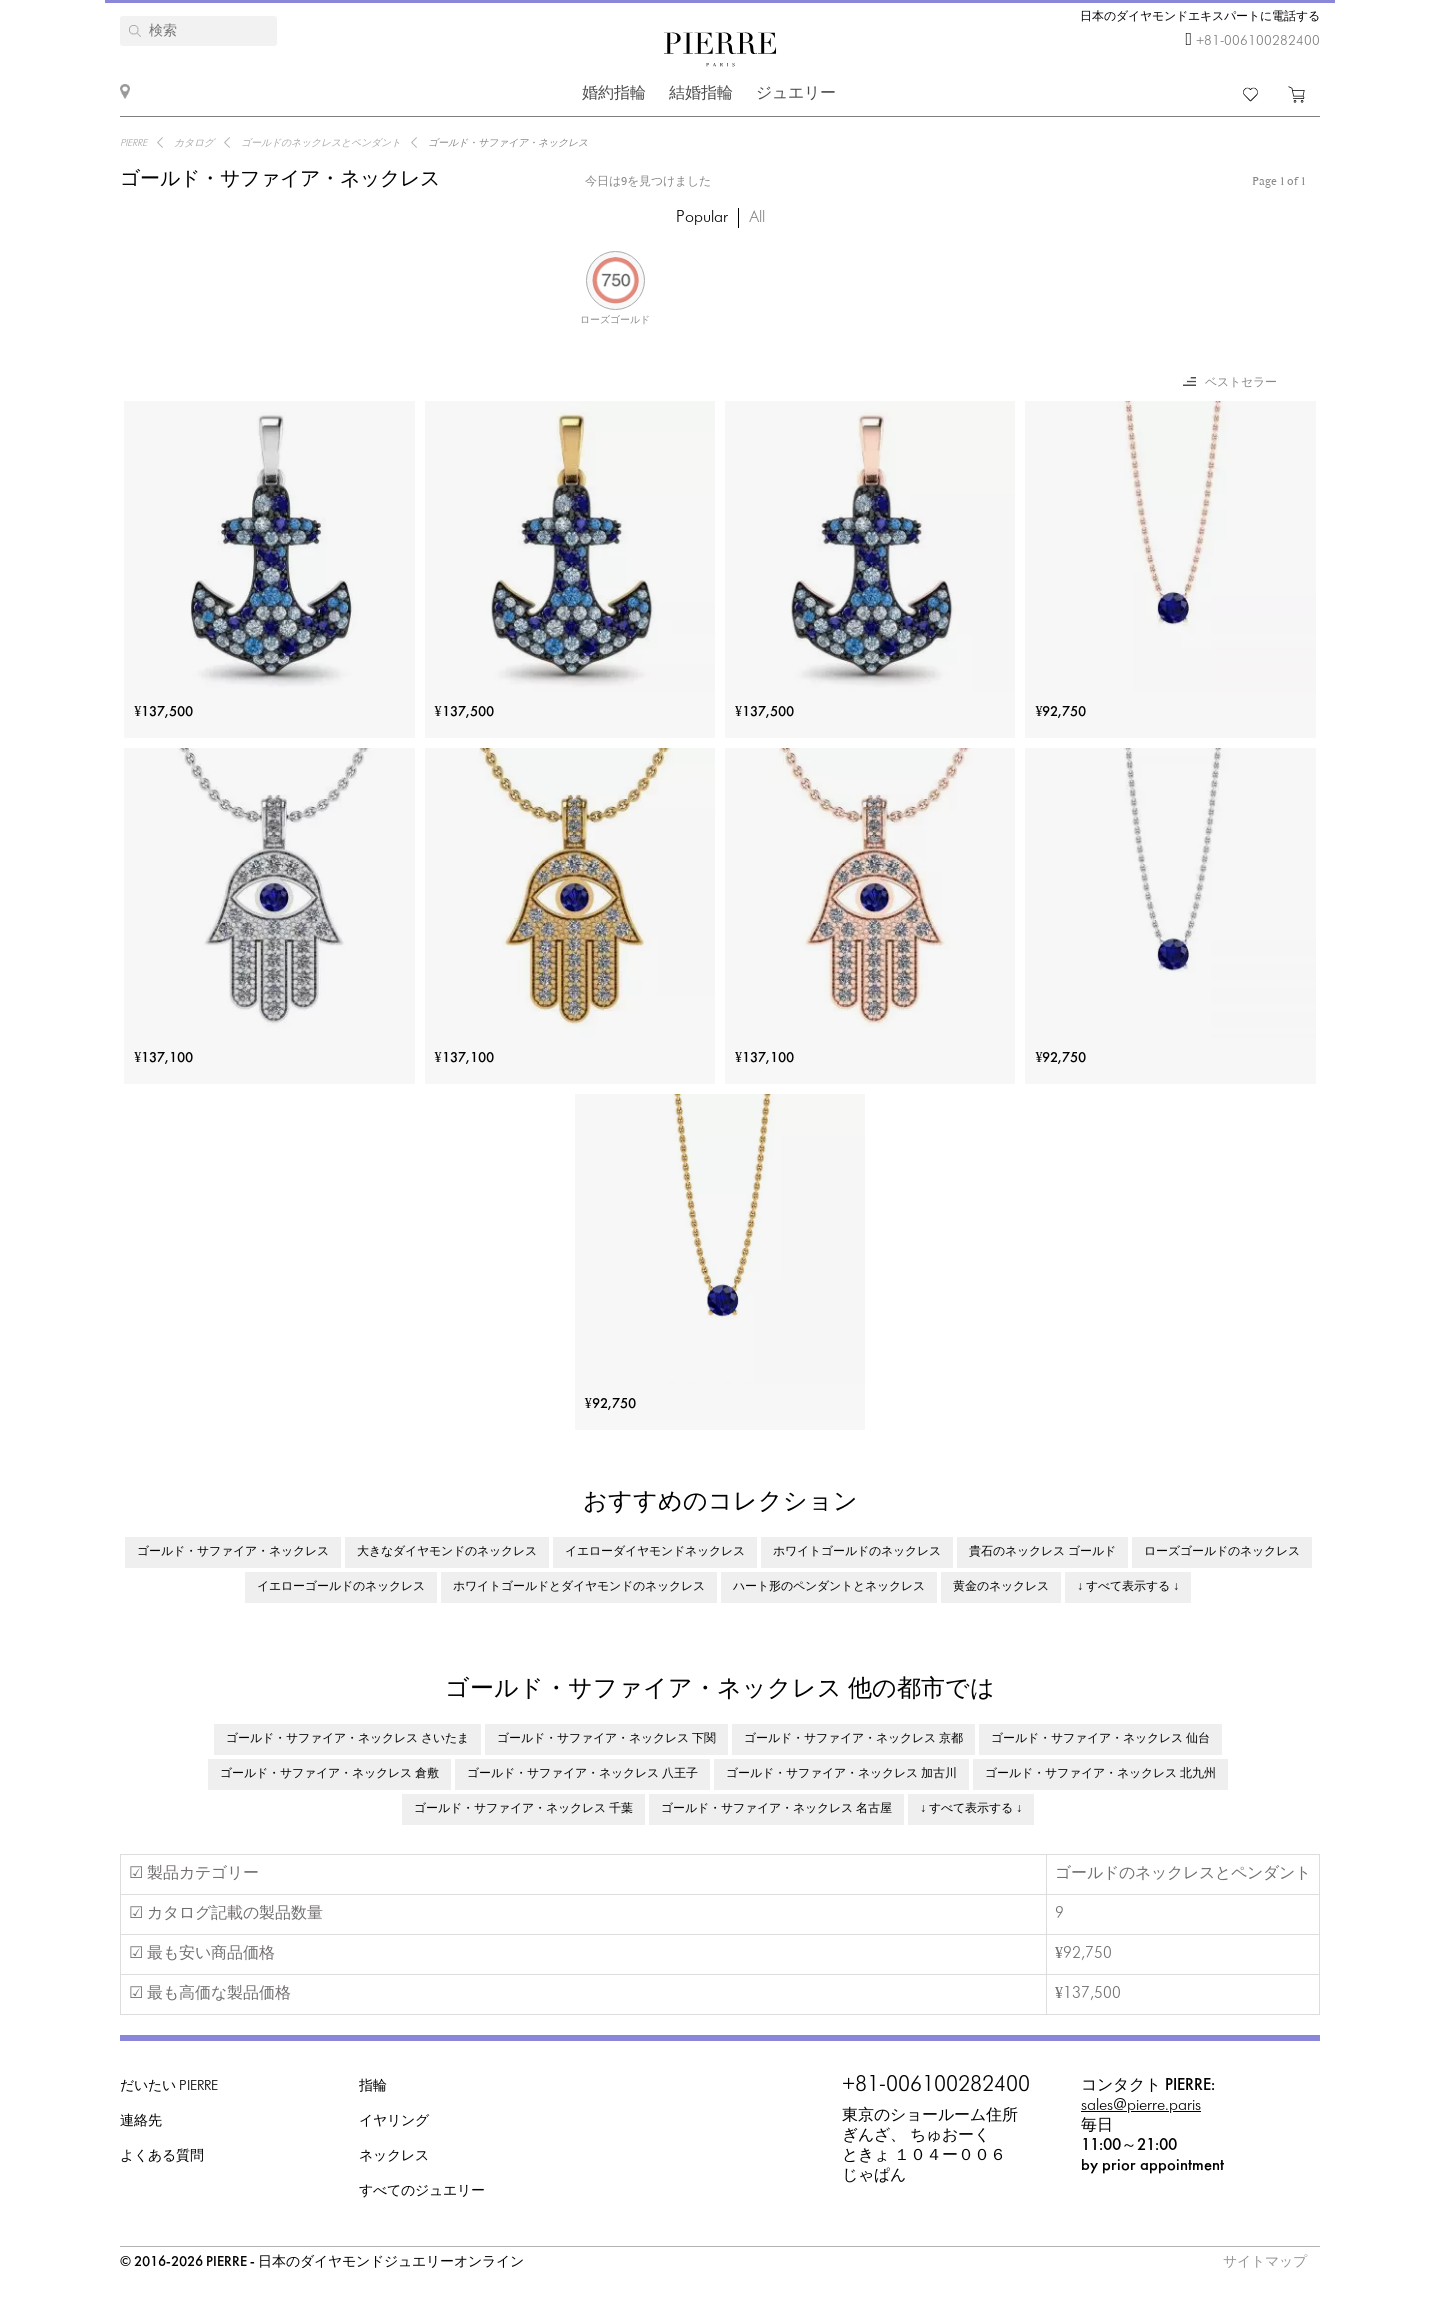 The height and width of the screenshot is (2301, 1440). I want to click on ネックレス, so click(394, 2156).